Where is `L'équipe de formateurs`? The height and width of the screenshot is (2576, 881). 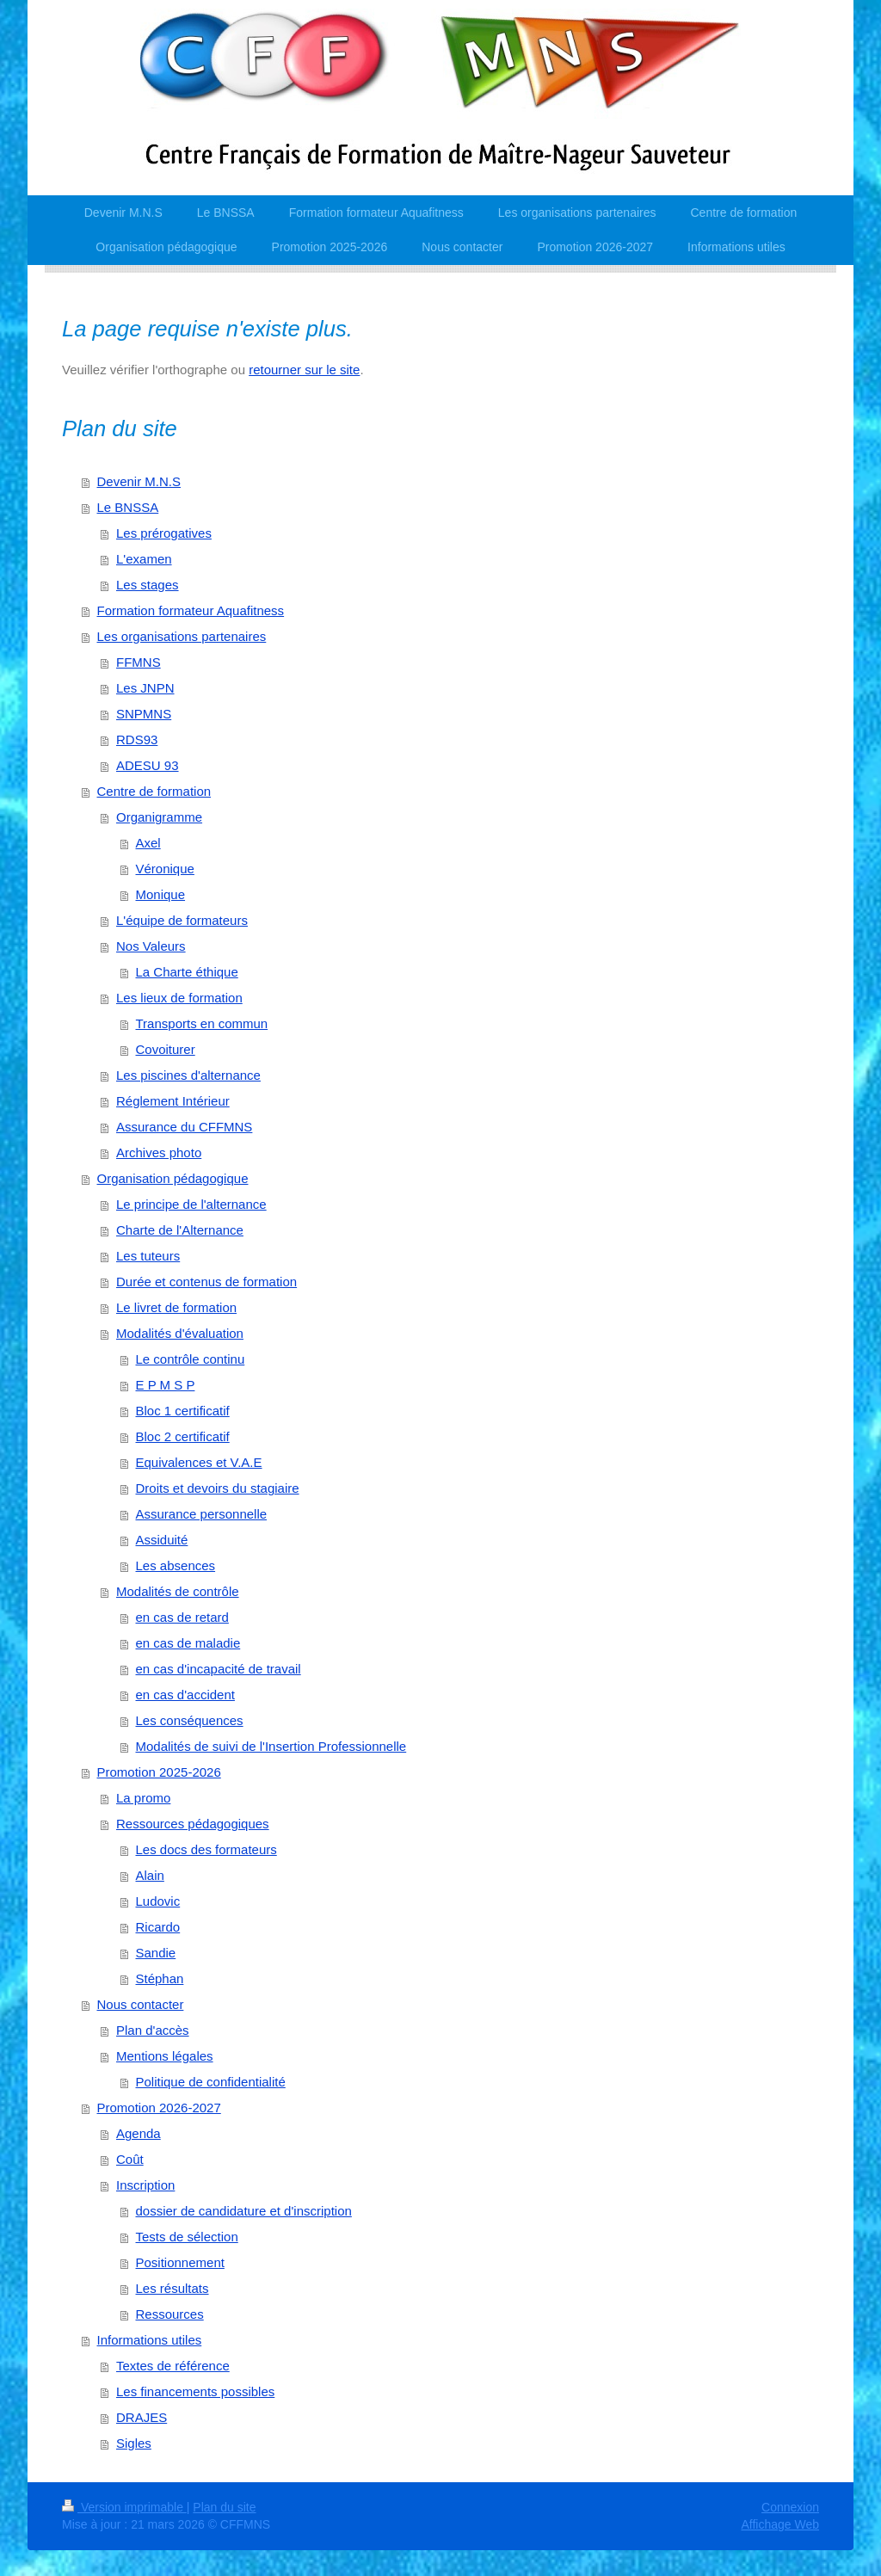
L'équipe de formateurs is located at coordinates (182, 920).